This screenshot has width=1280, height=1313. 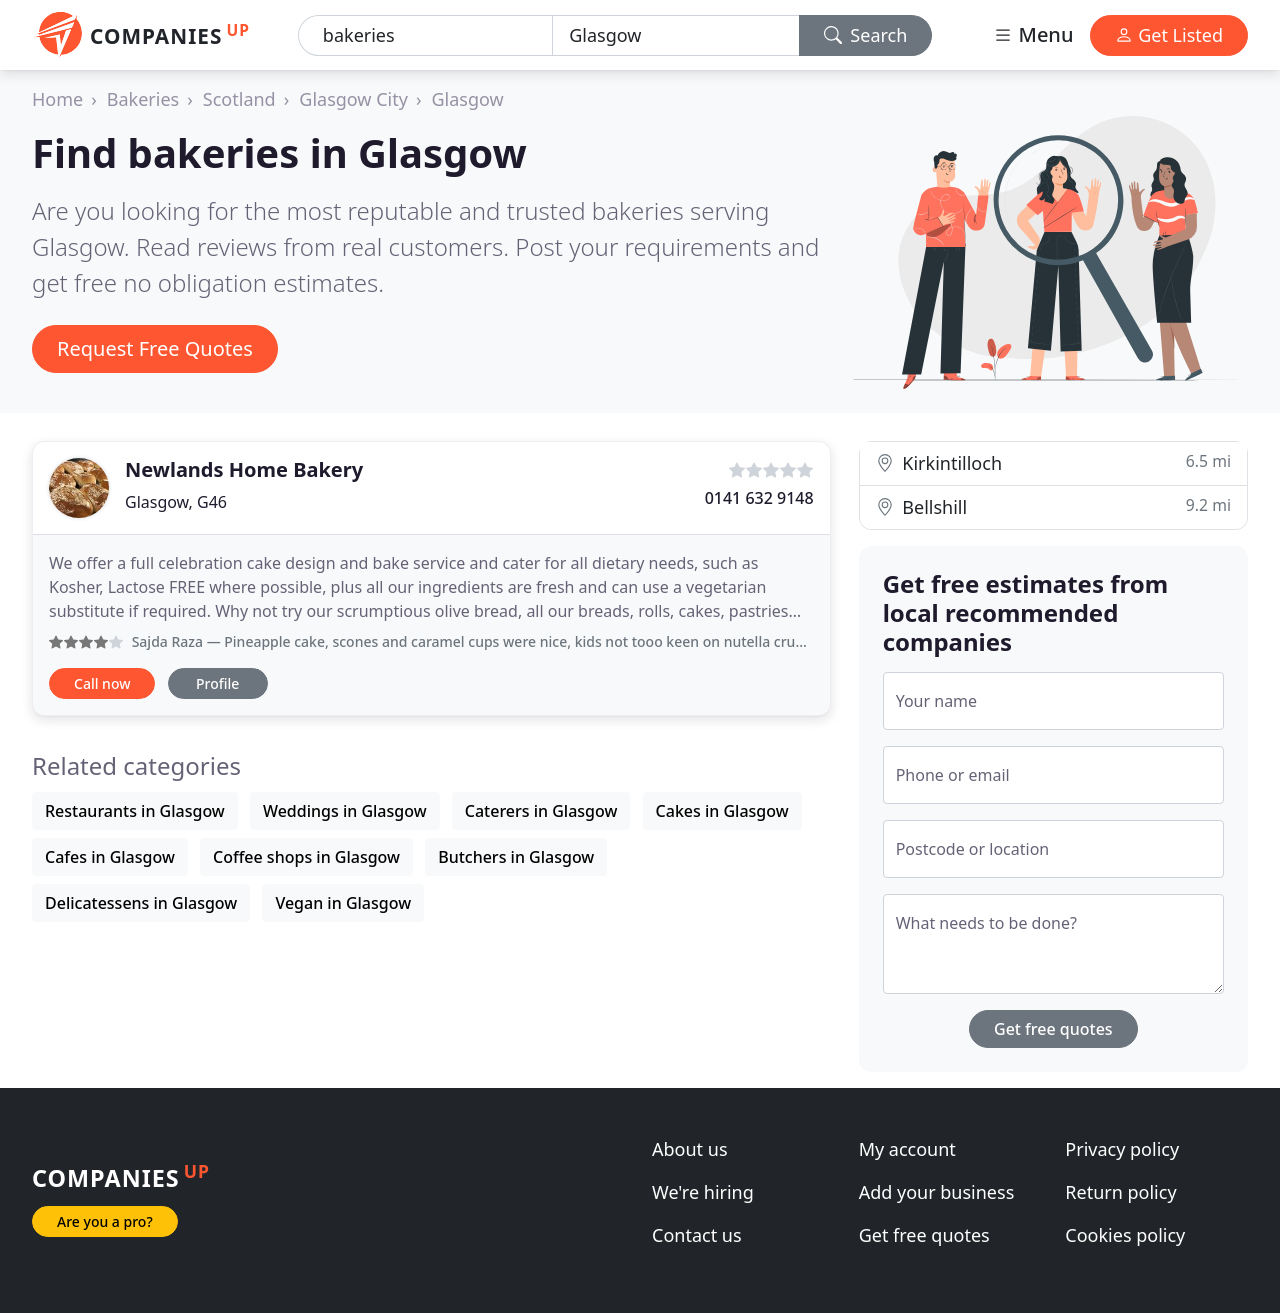 I want to click on Delicatessens in Glasgow, so click(x=141, y=903).